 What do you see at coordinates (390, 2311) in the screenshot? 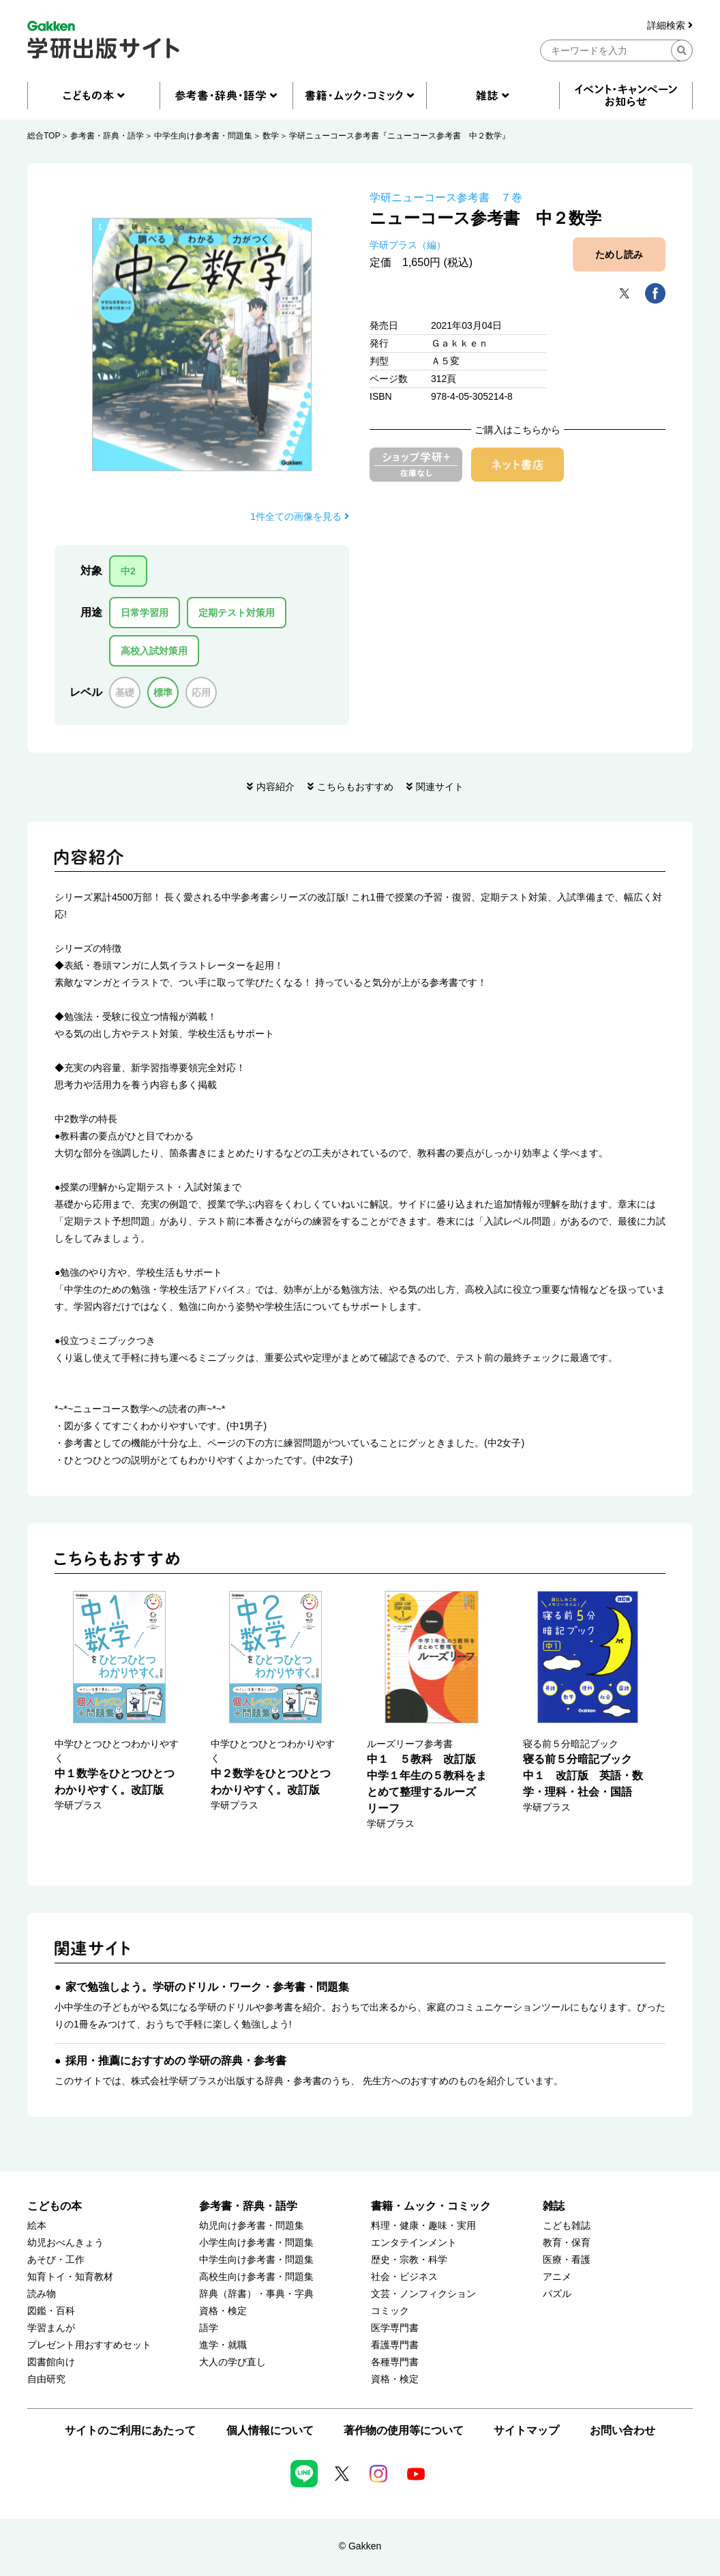
I see `コミック` at bounding box center [390, 2311].